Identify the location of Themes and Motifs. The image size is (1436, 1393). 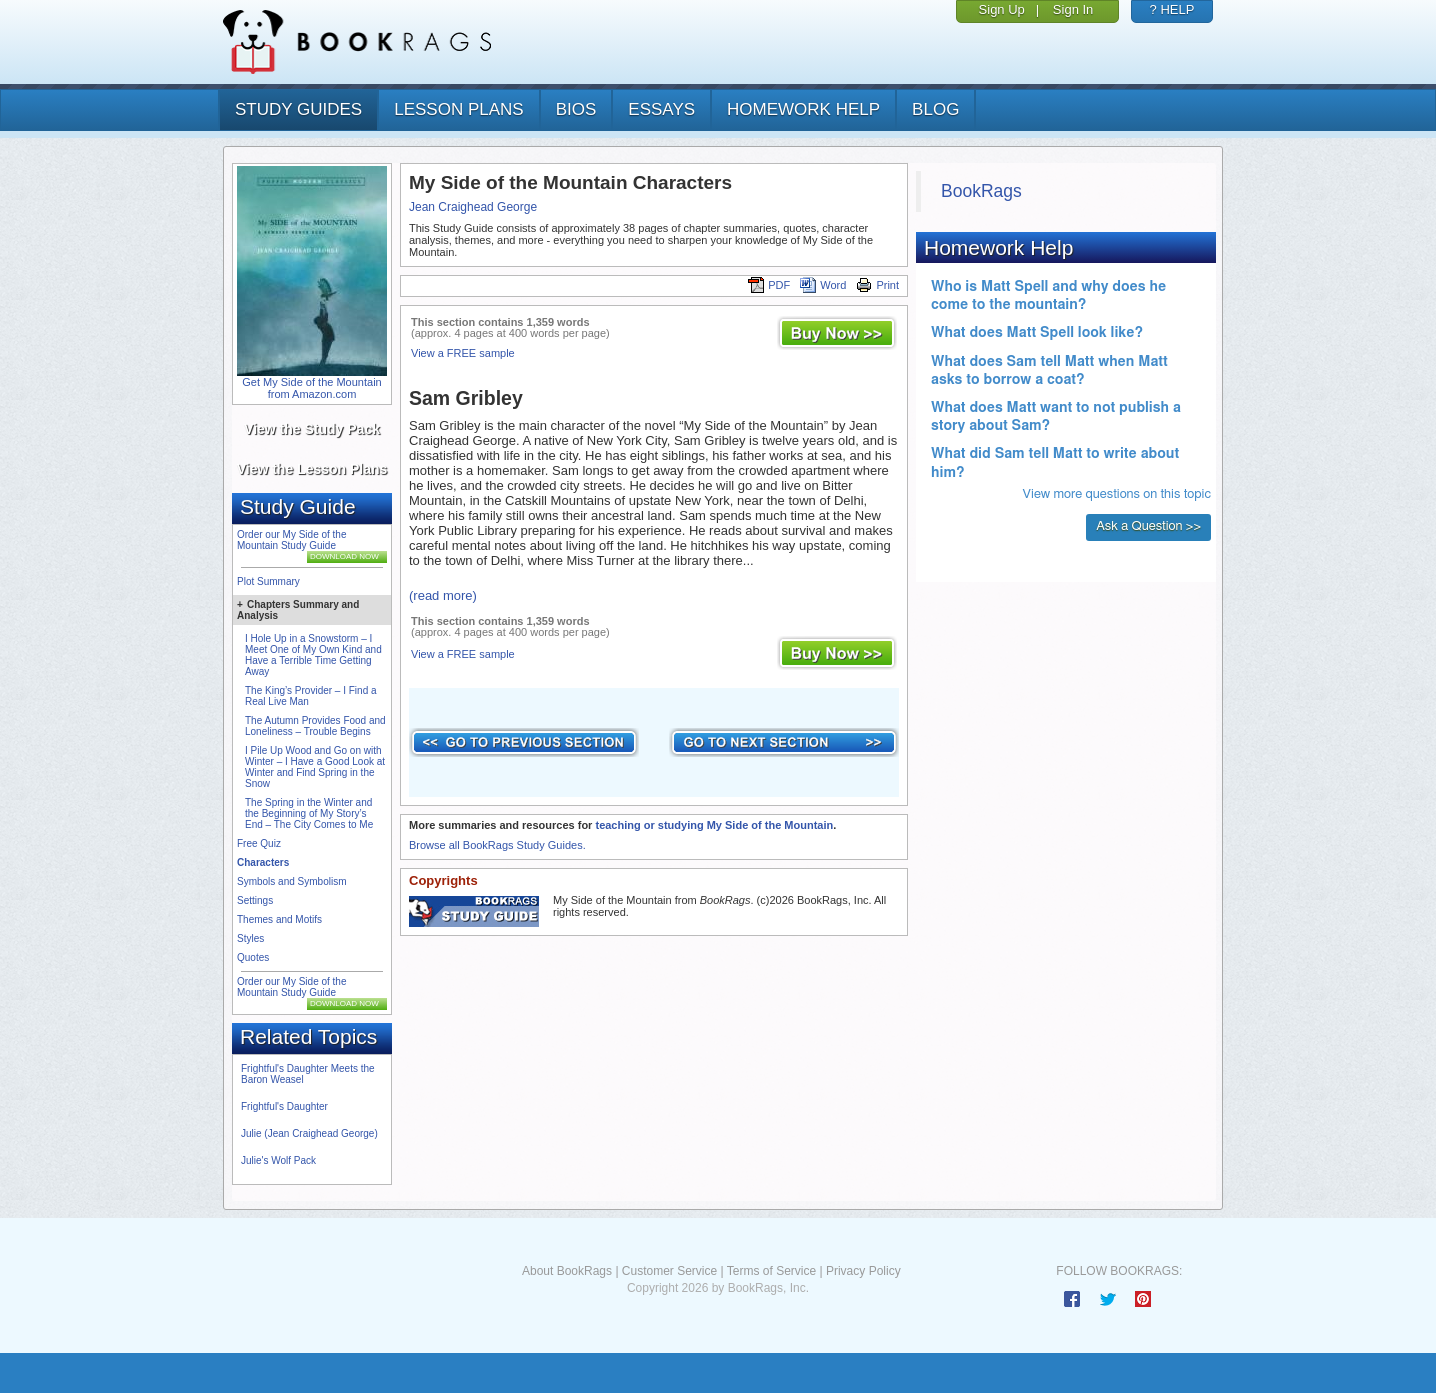
(279, 919).